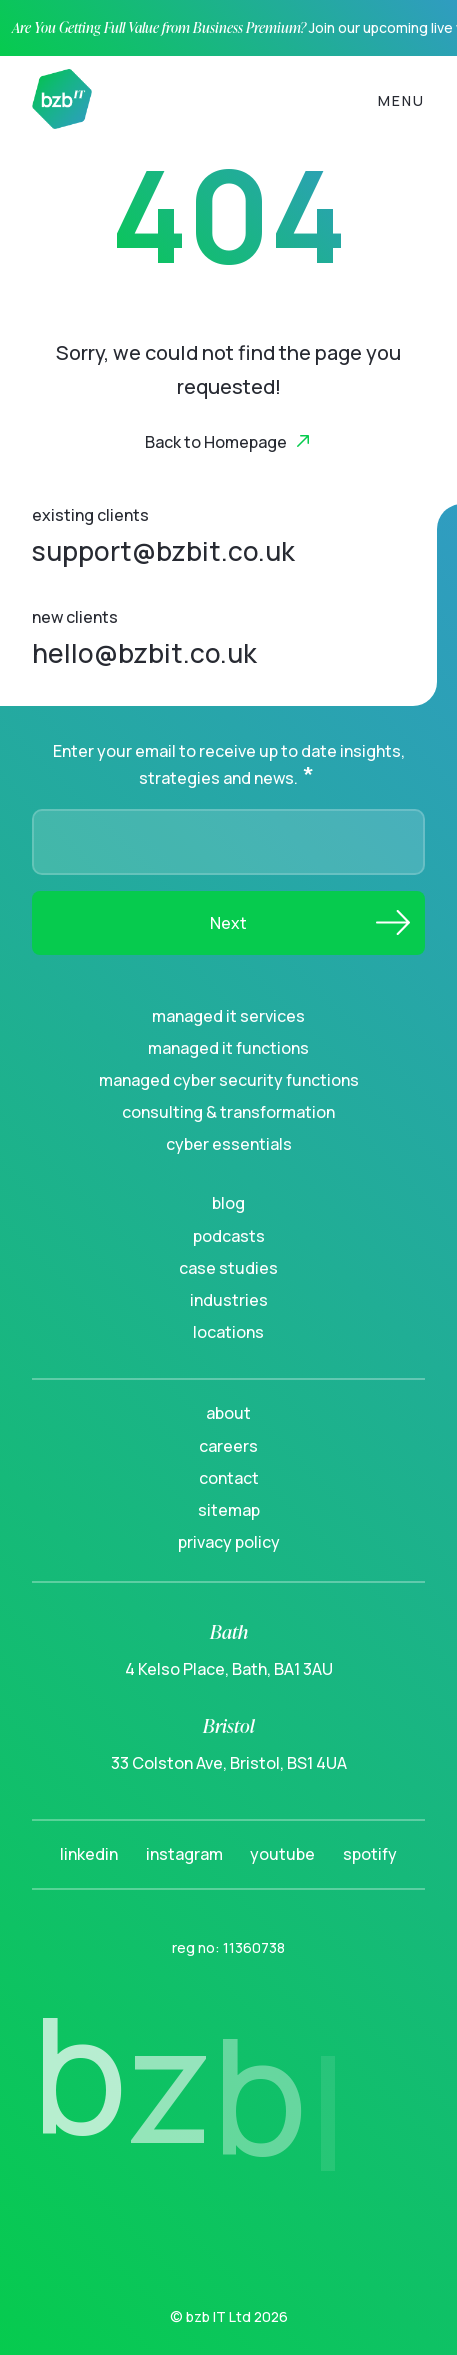 The height and width of the screenshot is (2355, 457). What do you see at coordinates (229, 1236) in the screenshot?
I see `Podcasts` at bounding box center [229, 1236].